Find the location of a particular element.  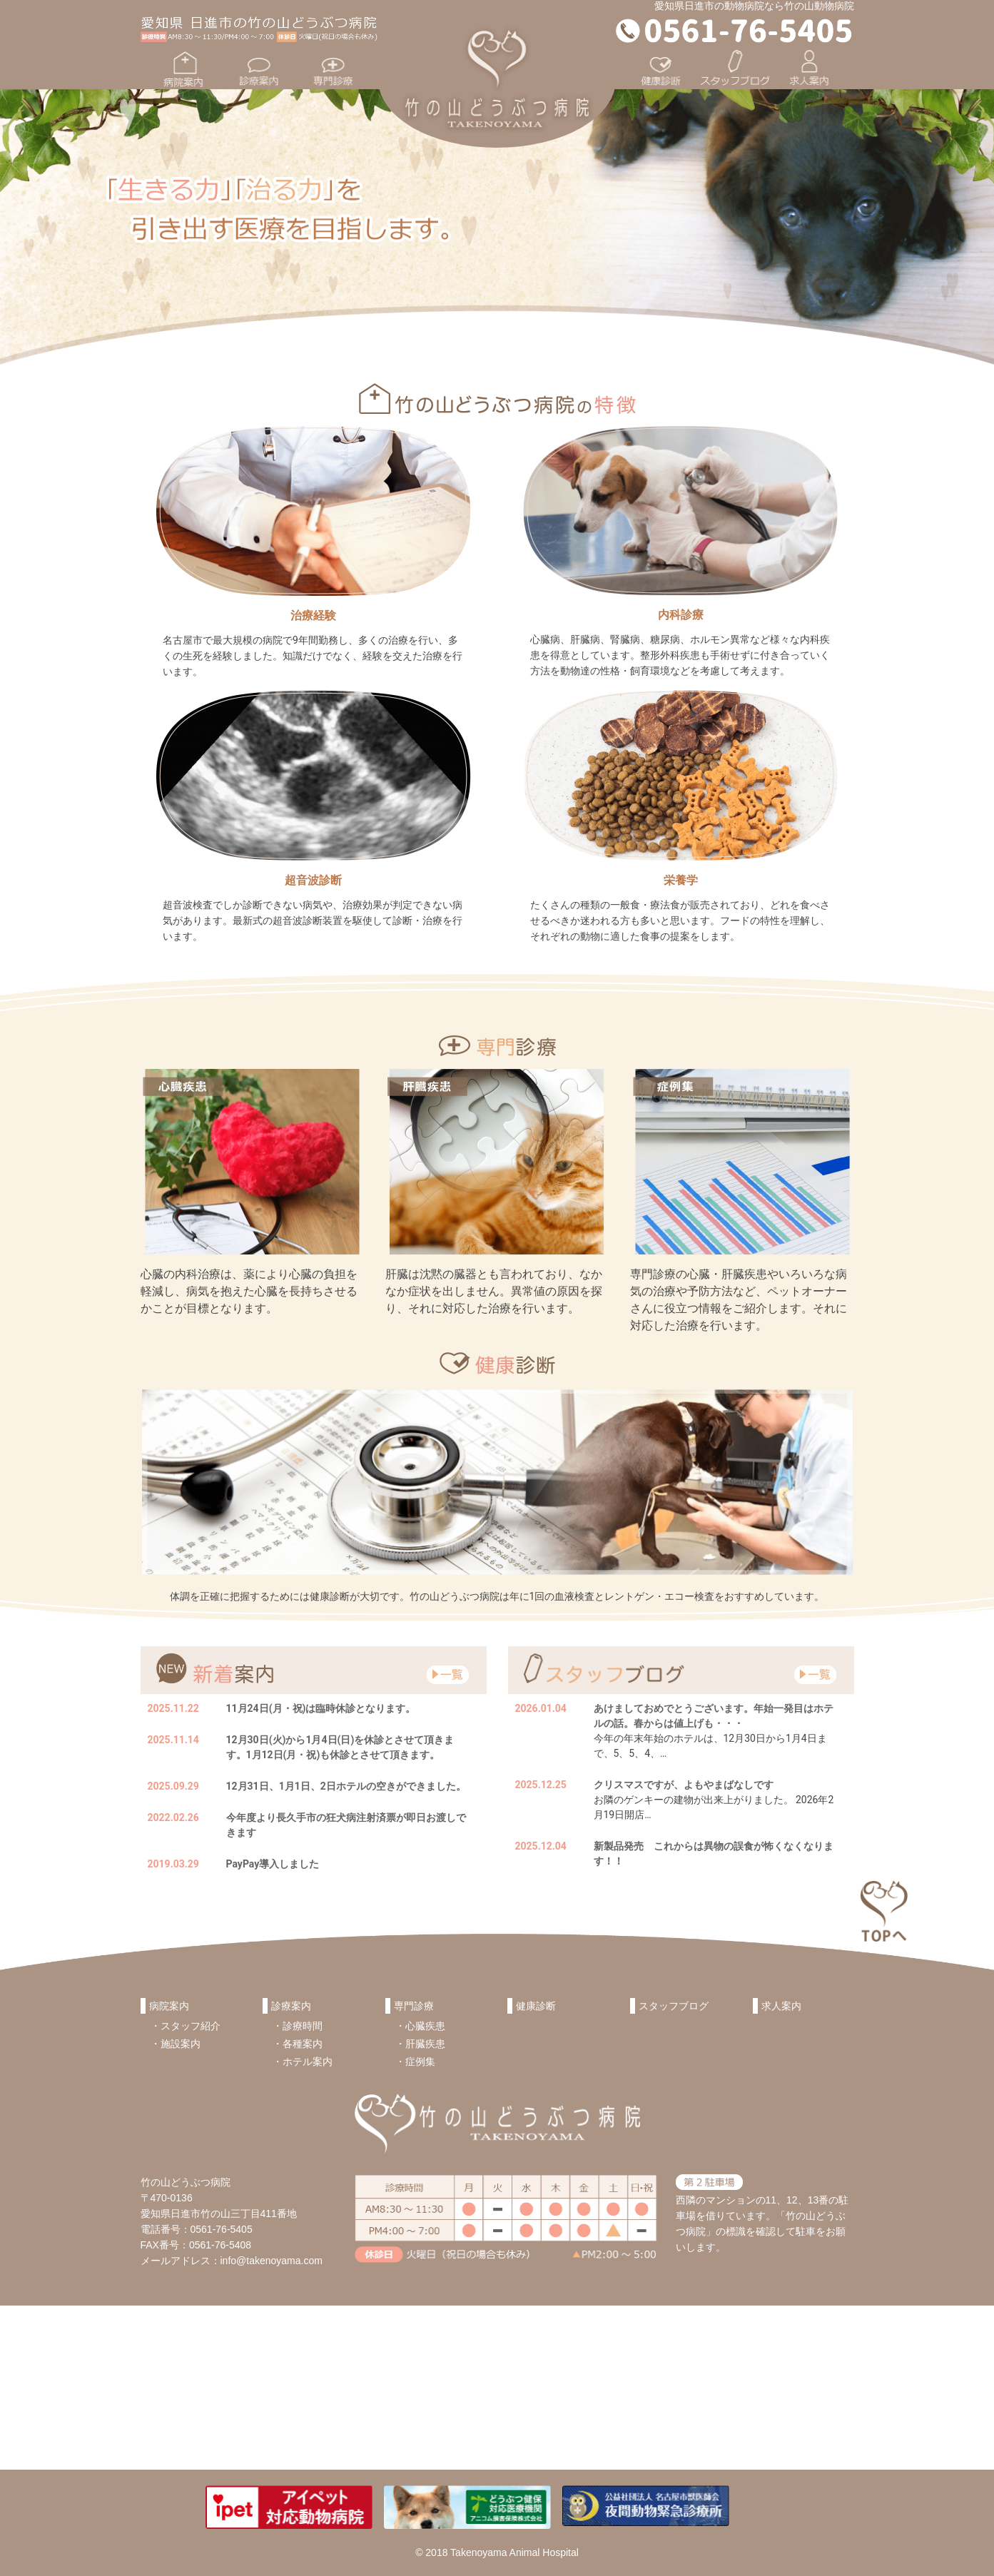

11月24日(月・祝)は臨時休診となります。 is located at coordinates (321, 1708).